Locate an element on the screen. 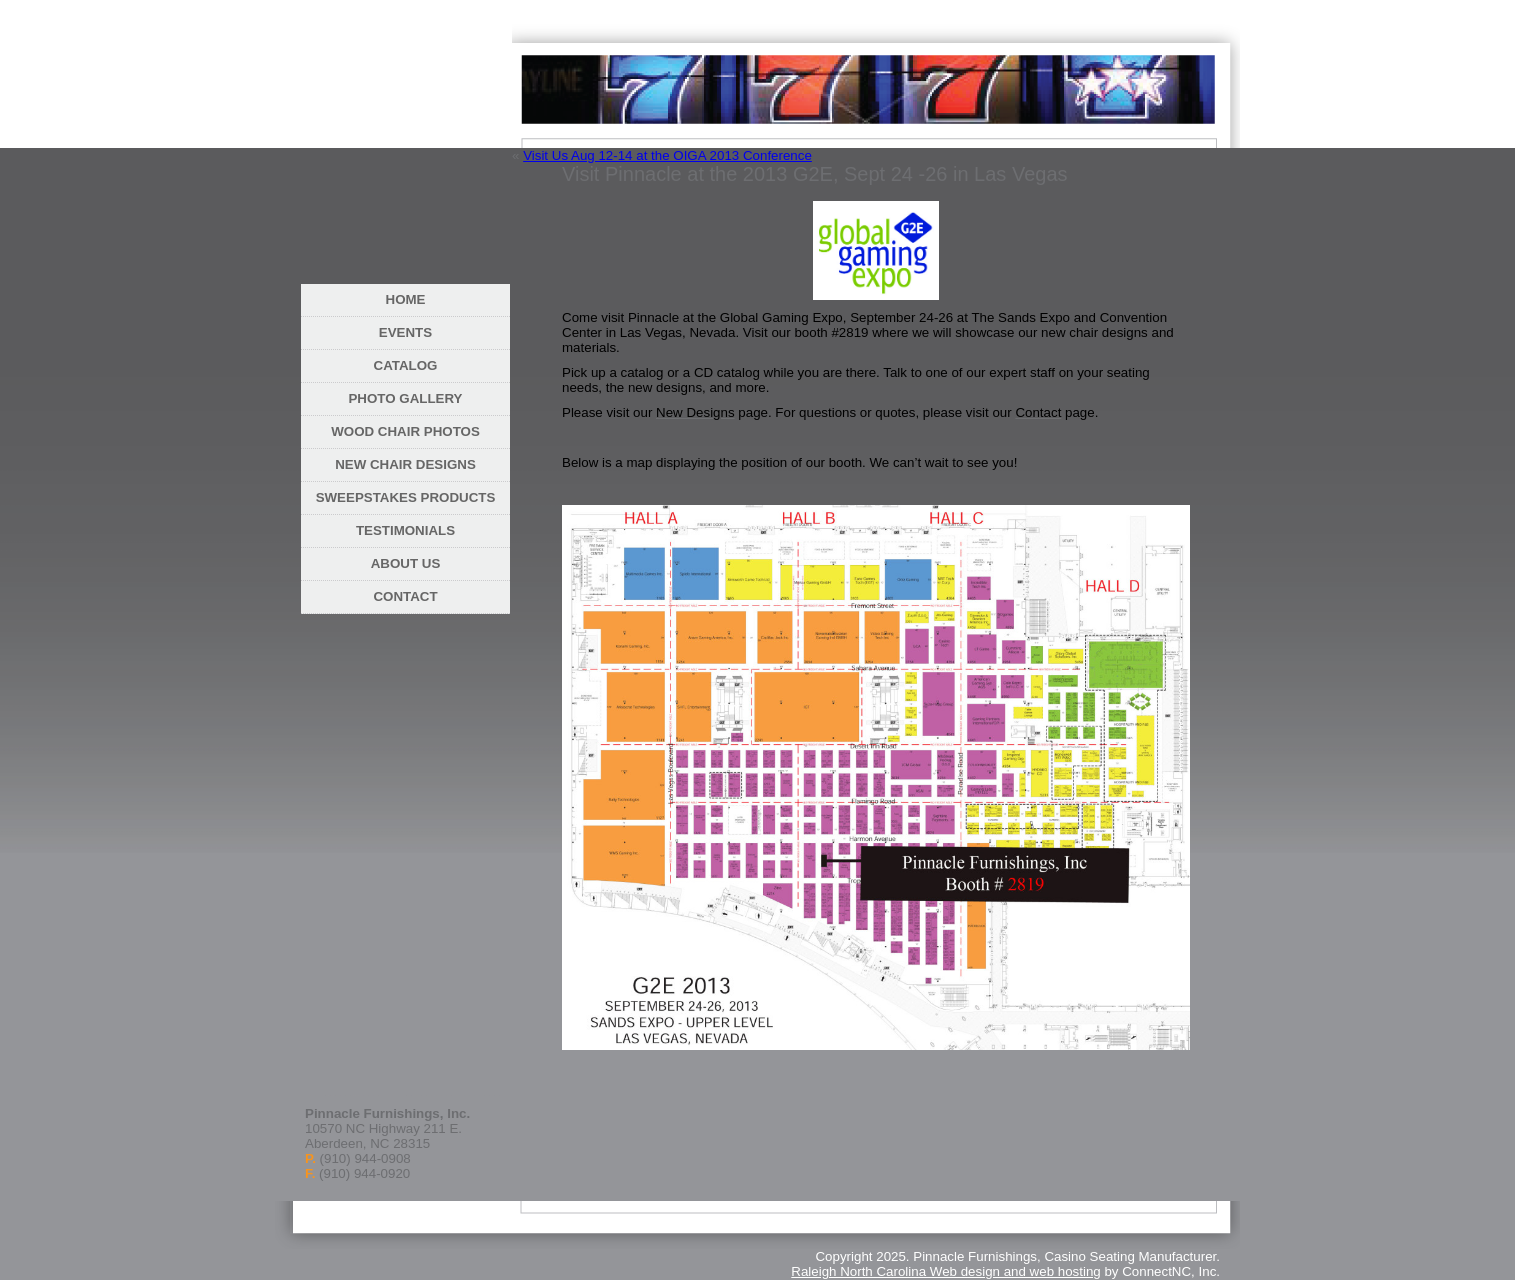 The height and width of the screenshot is (1280, 1515). Catalog is located at coordinates (406, 365).